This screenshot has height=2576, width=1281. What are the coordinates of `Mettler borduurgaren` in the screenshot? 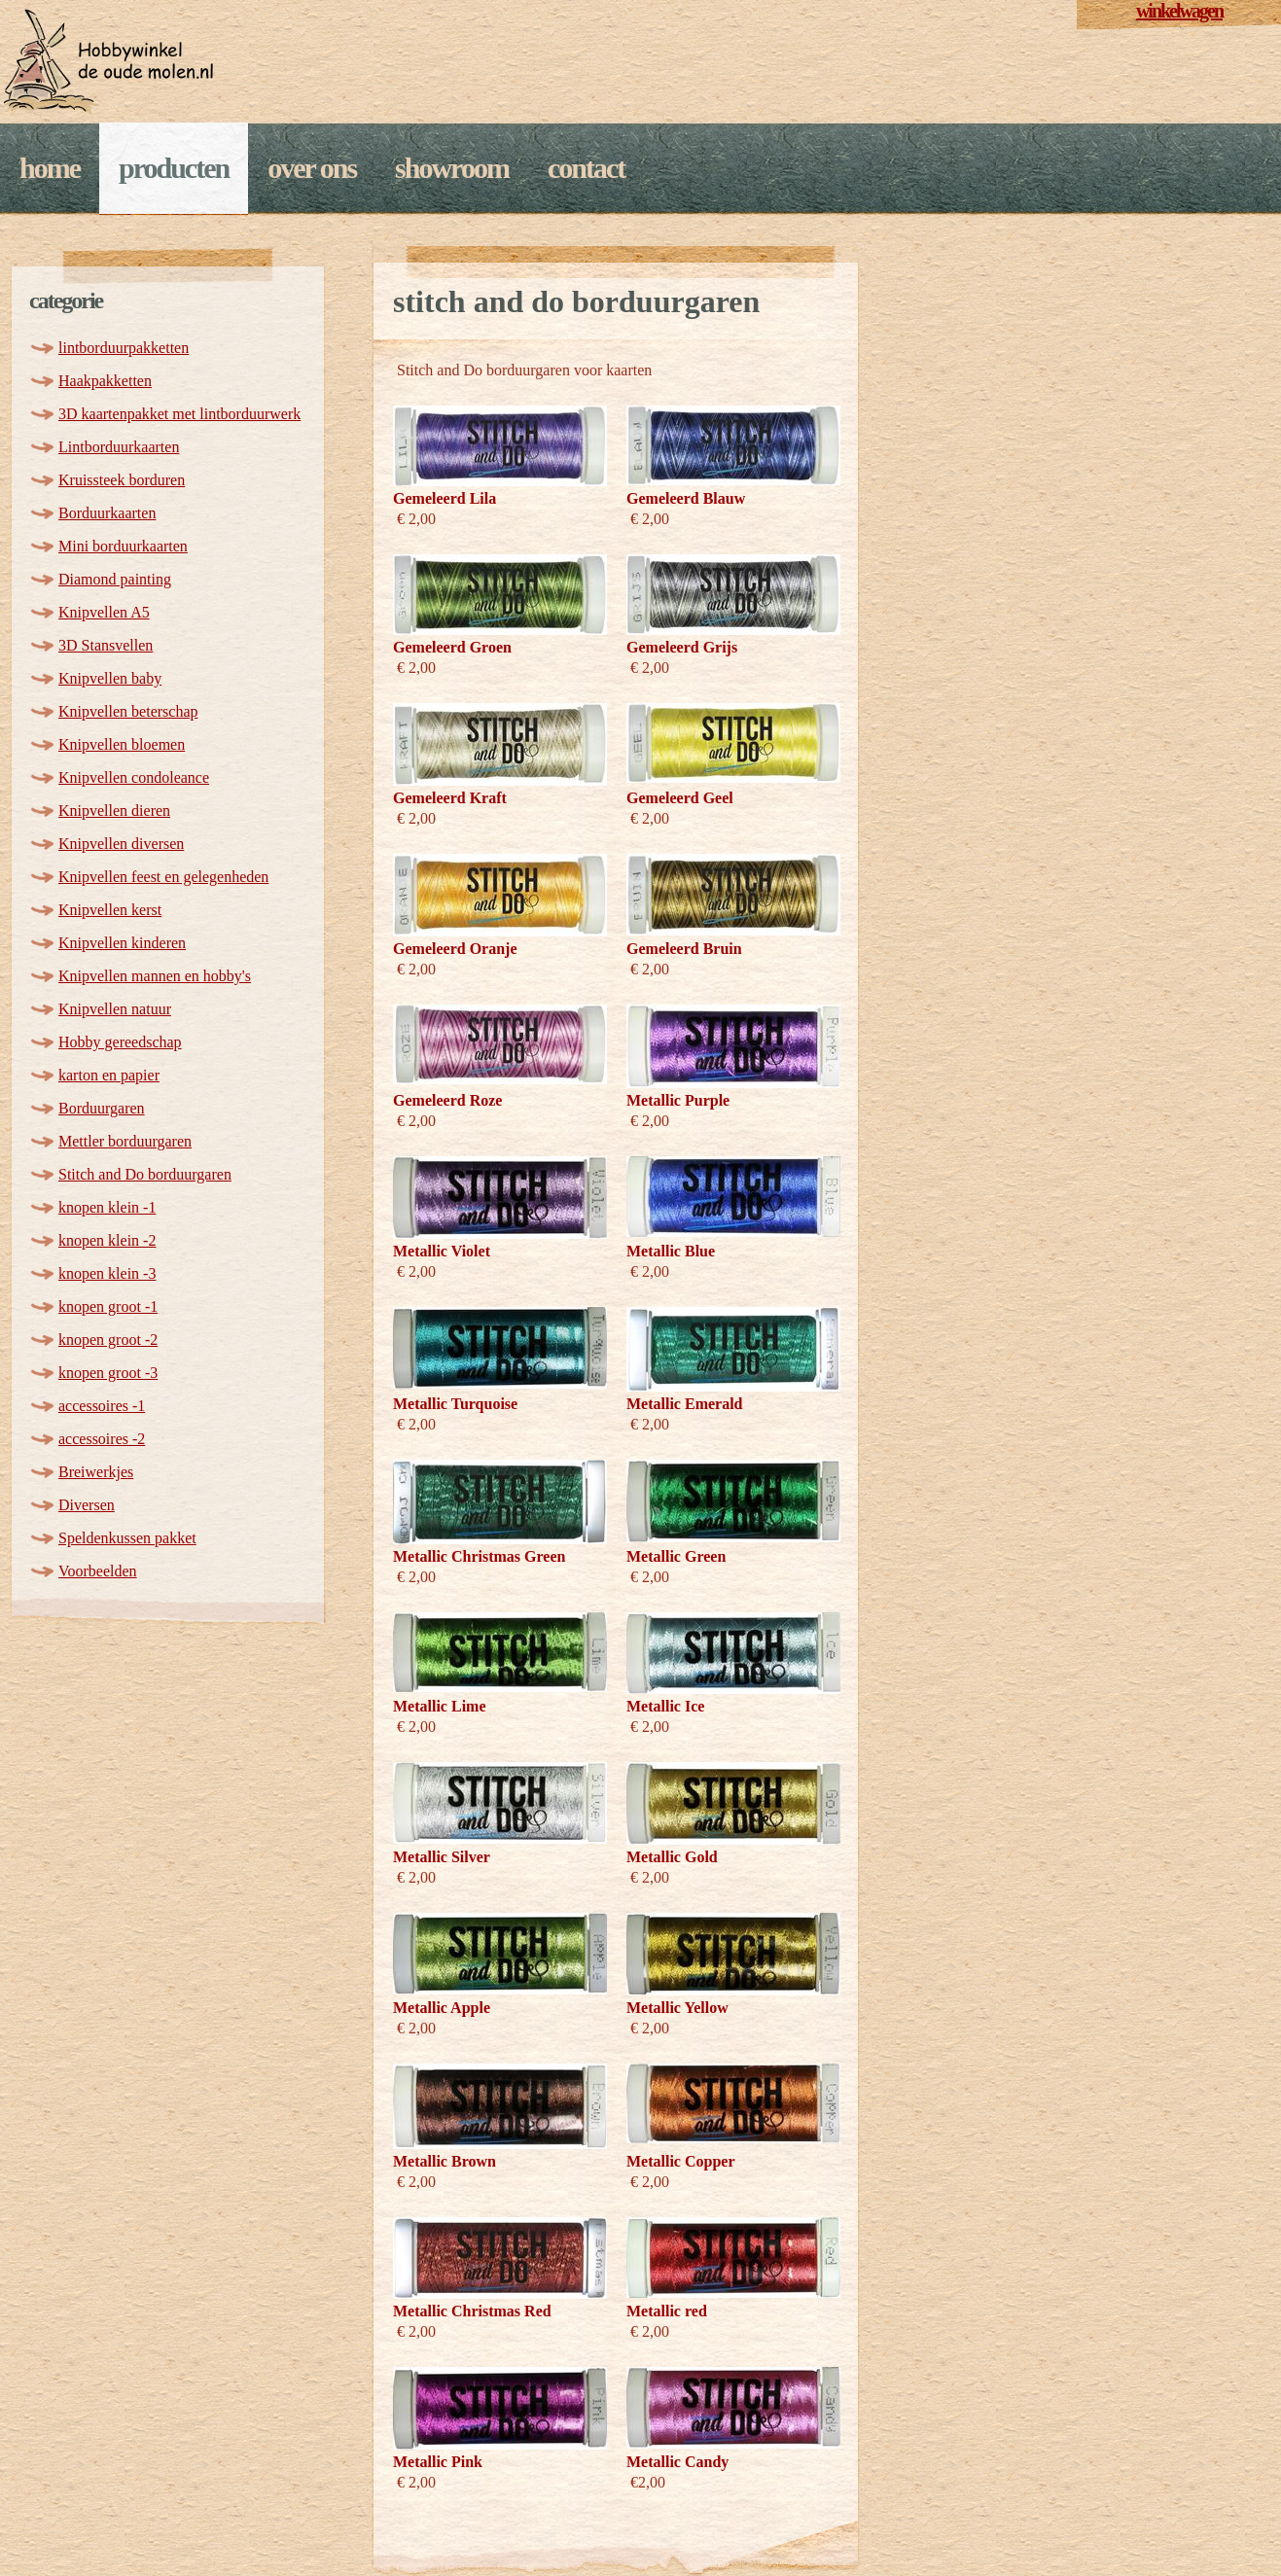 It's located at (125, 1141).